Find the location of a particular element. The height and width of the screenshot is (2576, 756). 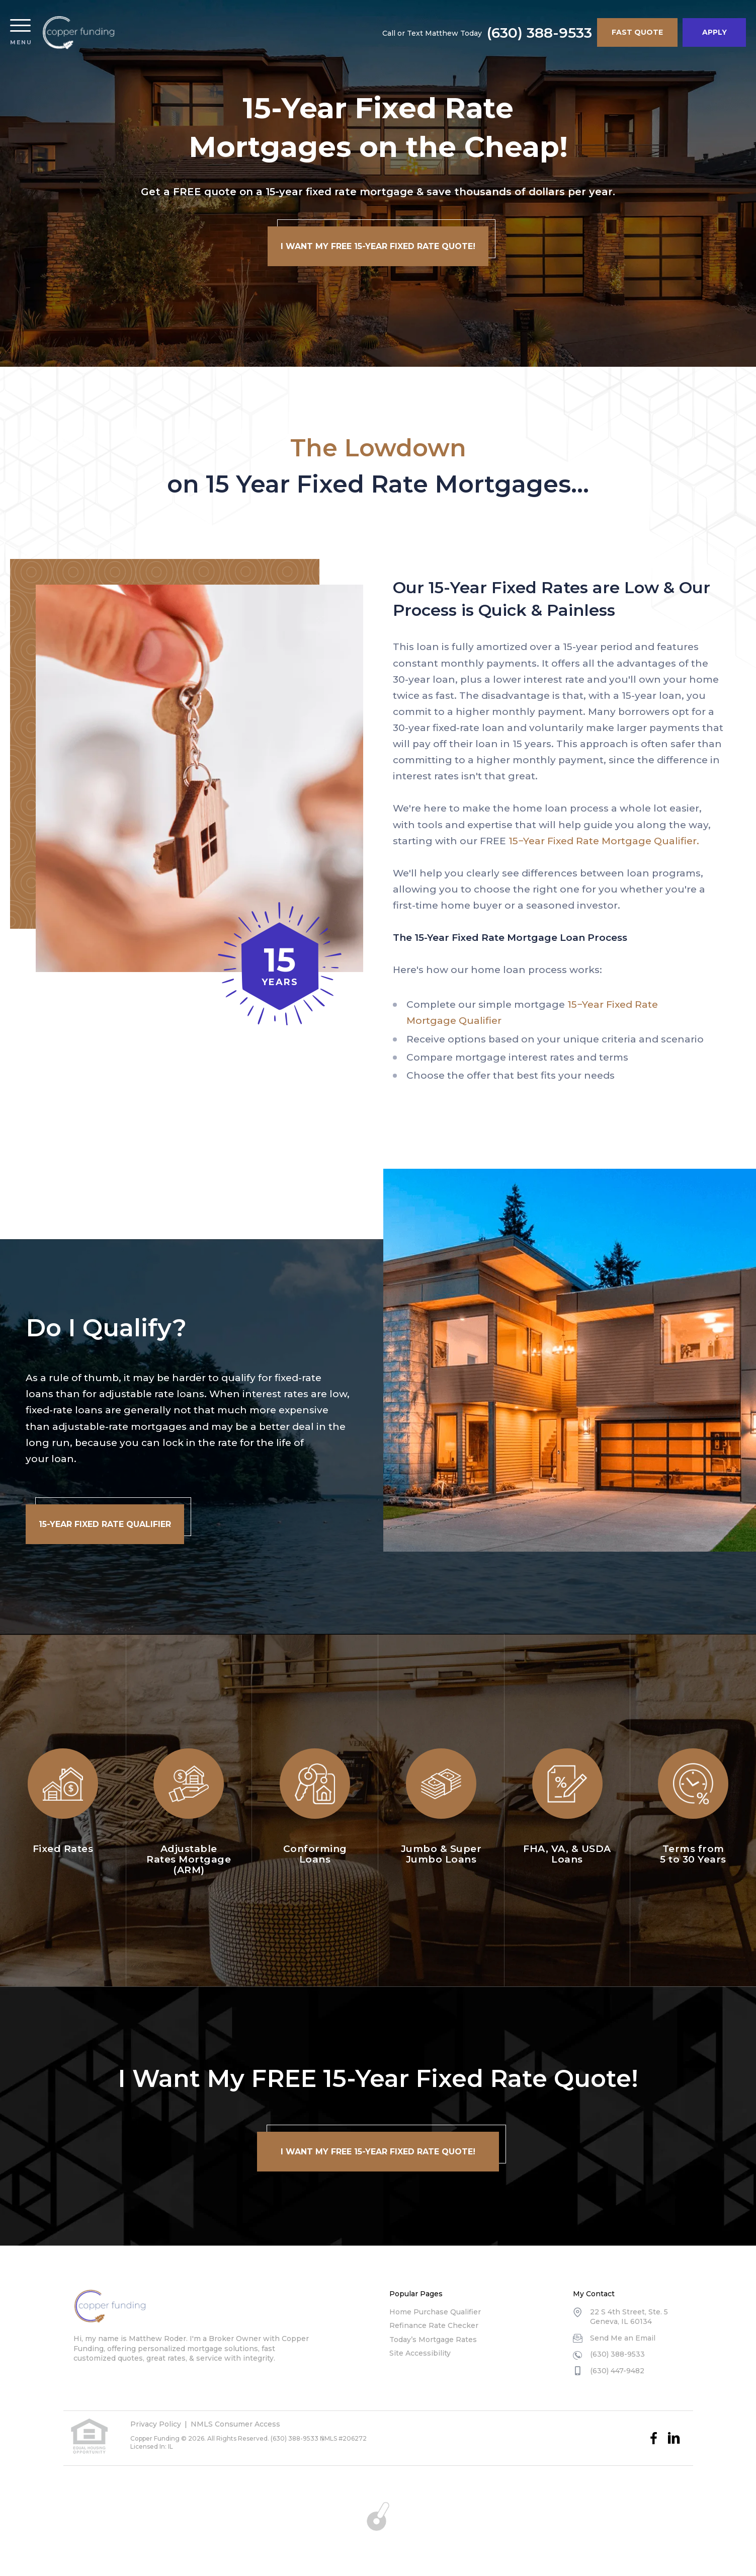

Site Accessibility is located at coordinates (420, 2353).